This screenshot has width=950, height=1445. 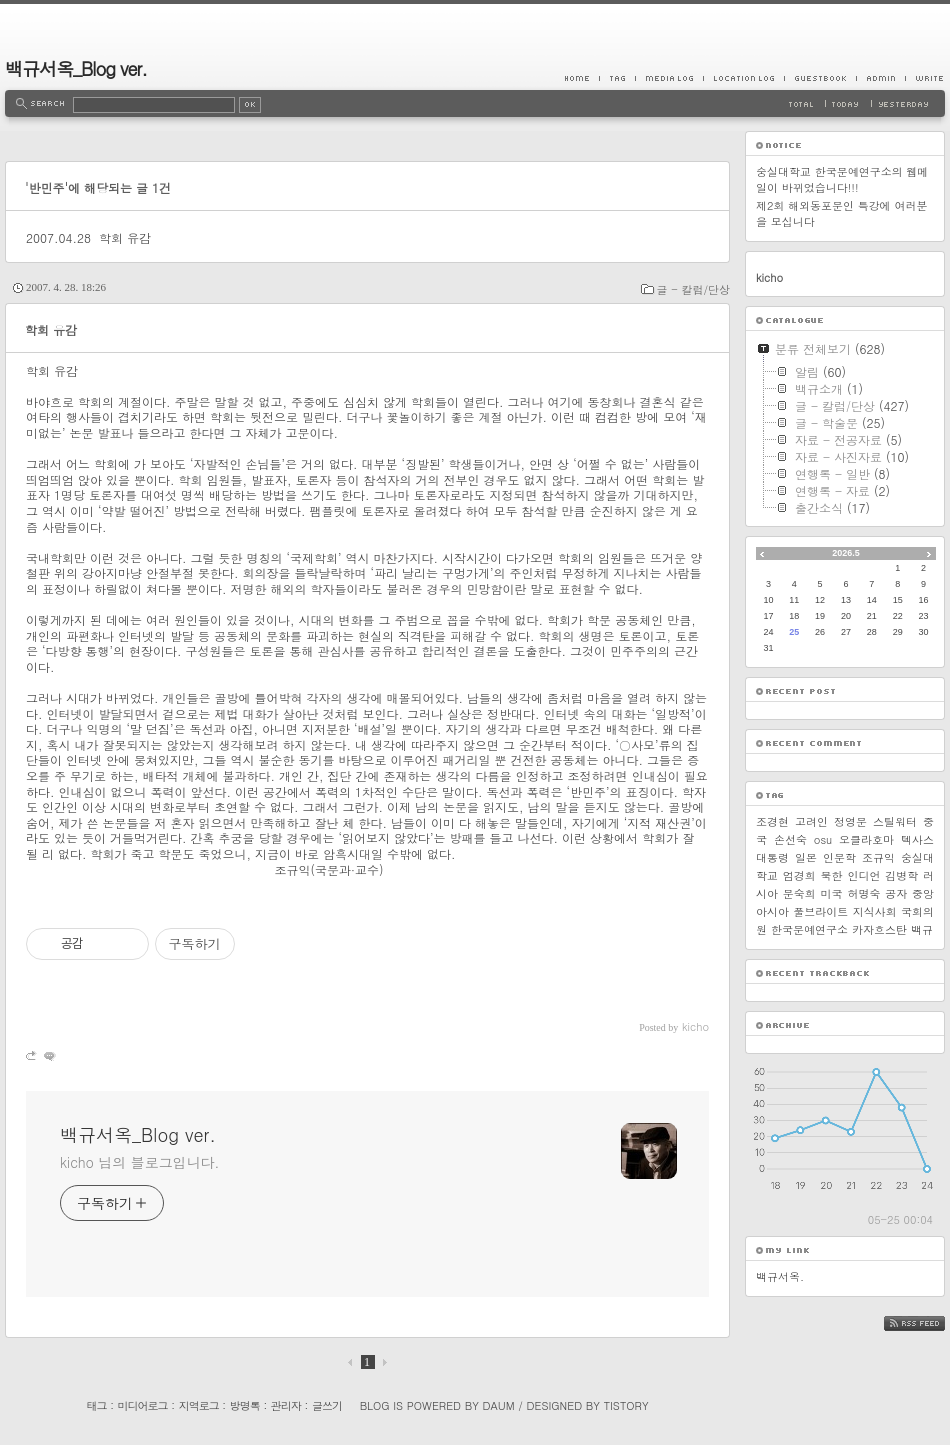 I want to click on 스틸워터, so click(x=895, y=821).